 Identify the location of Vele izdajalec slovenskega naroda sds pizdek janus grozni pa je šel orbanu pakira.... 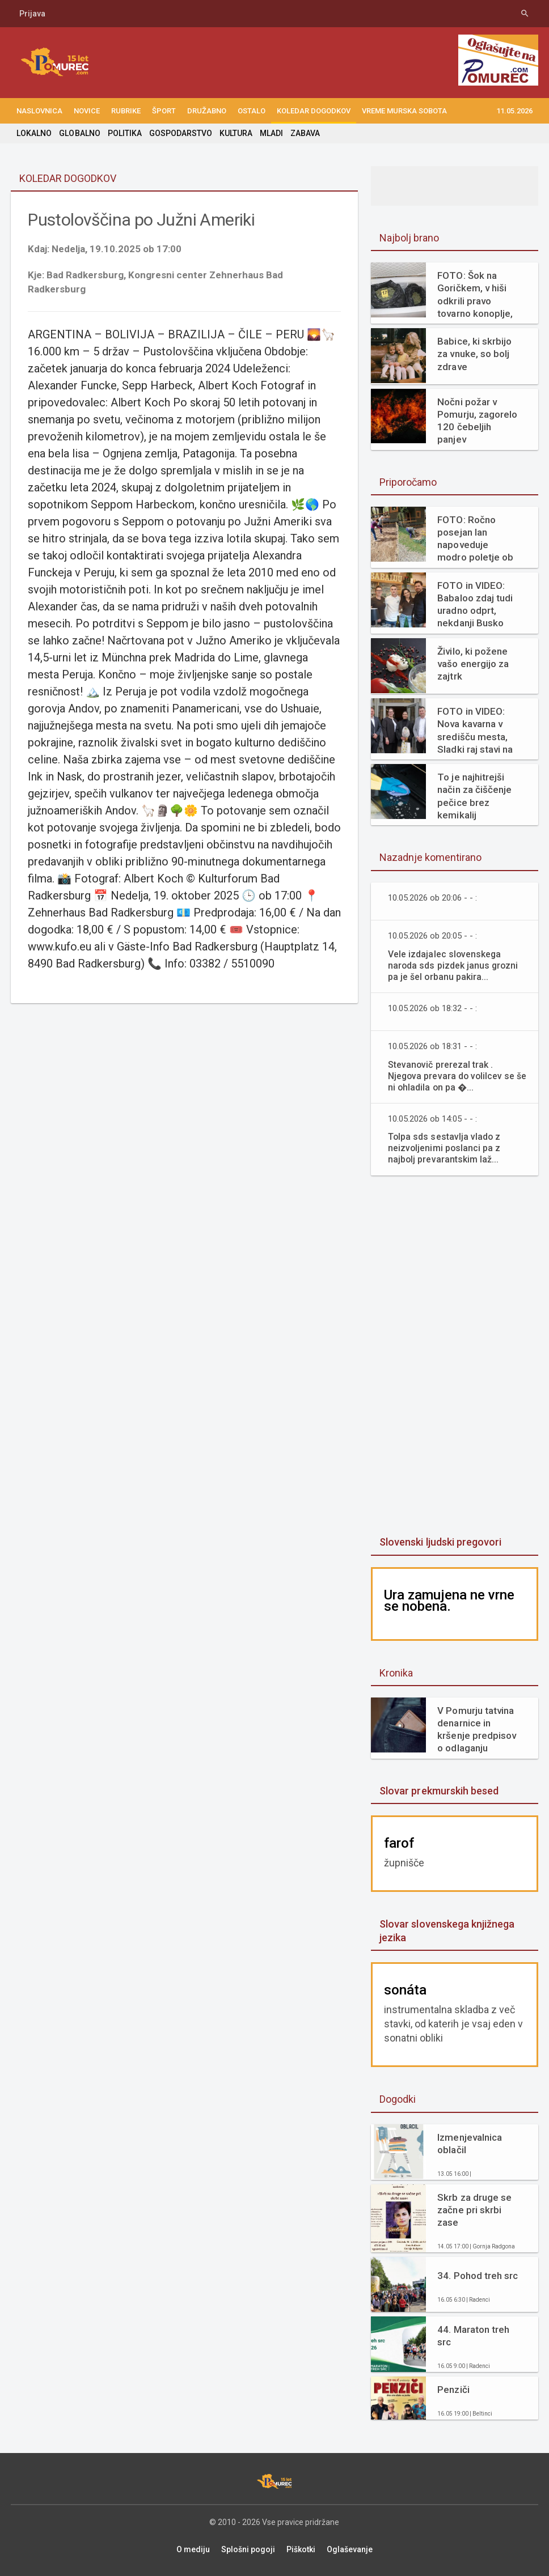
(453, 965).